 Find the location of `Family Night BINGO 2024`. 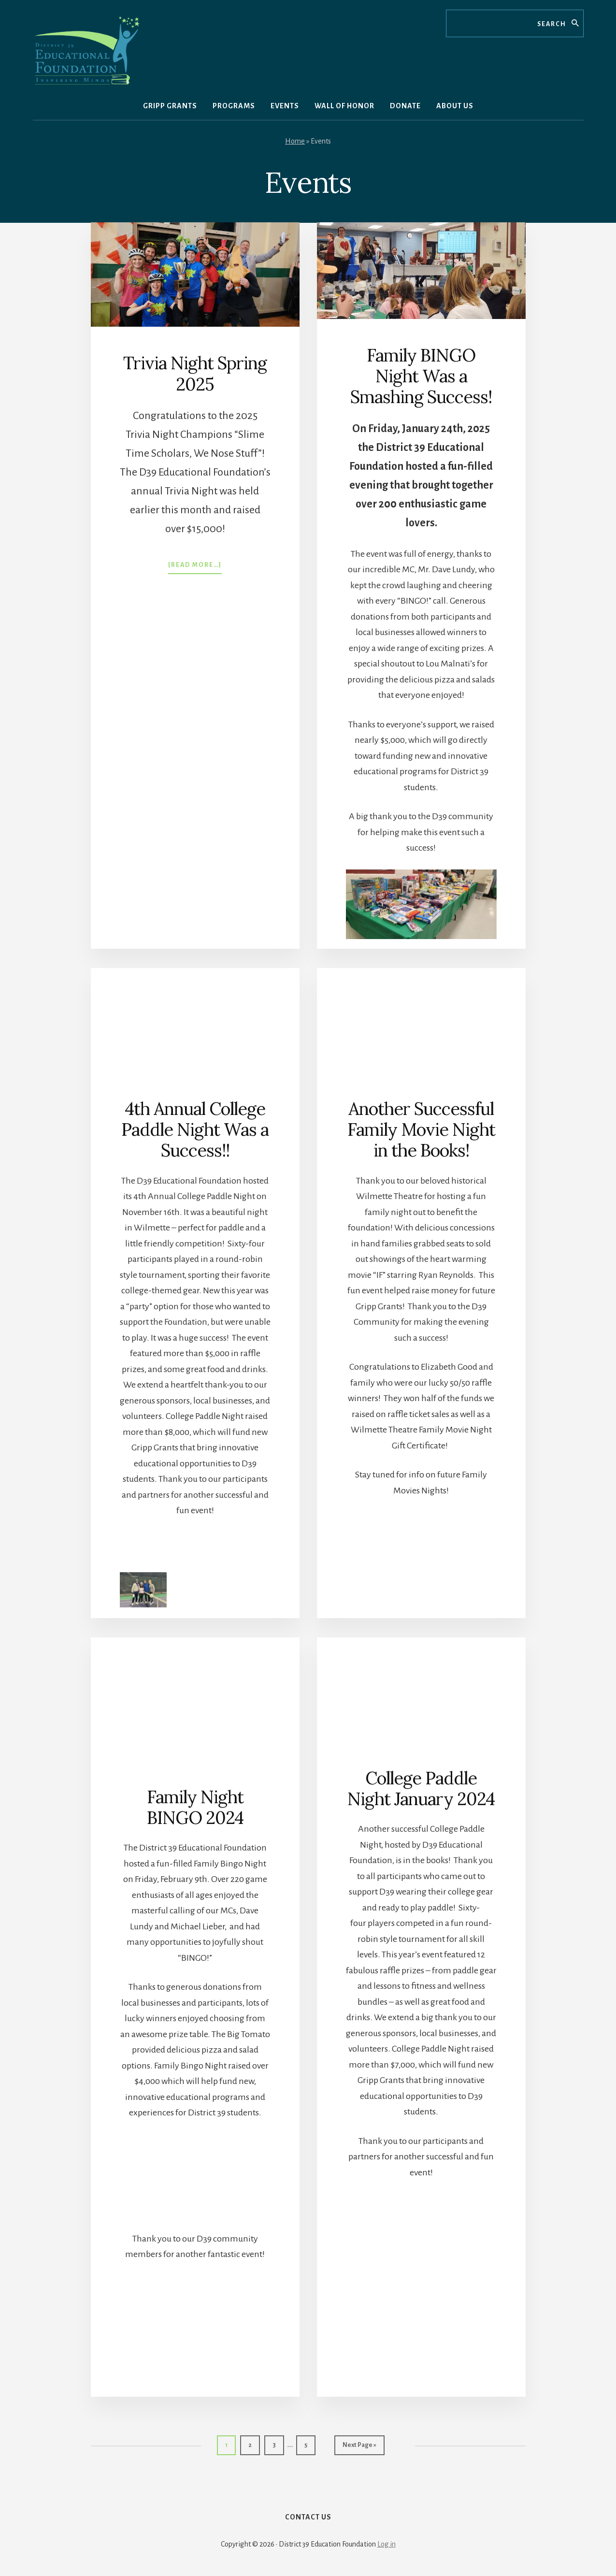

Family Night BINGO 2024 is located at coordinates (195, 1844).